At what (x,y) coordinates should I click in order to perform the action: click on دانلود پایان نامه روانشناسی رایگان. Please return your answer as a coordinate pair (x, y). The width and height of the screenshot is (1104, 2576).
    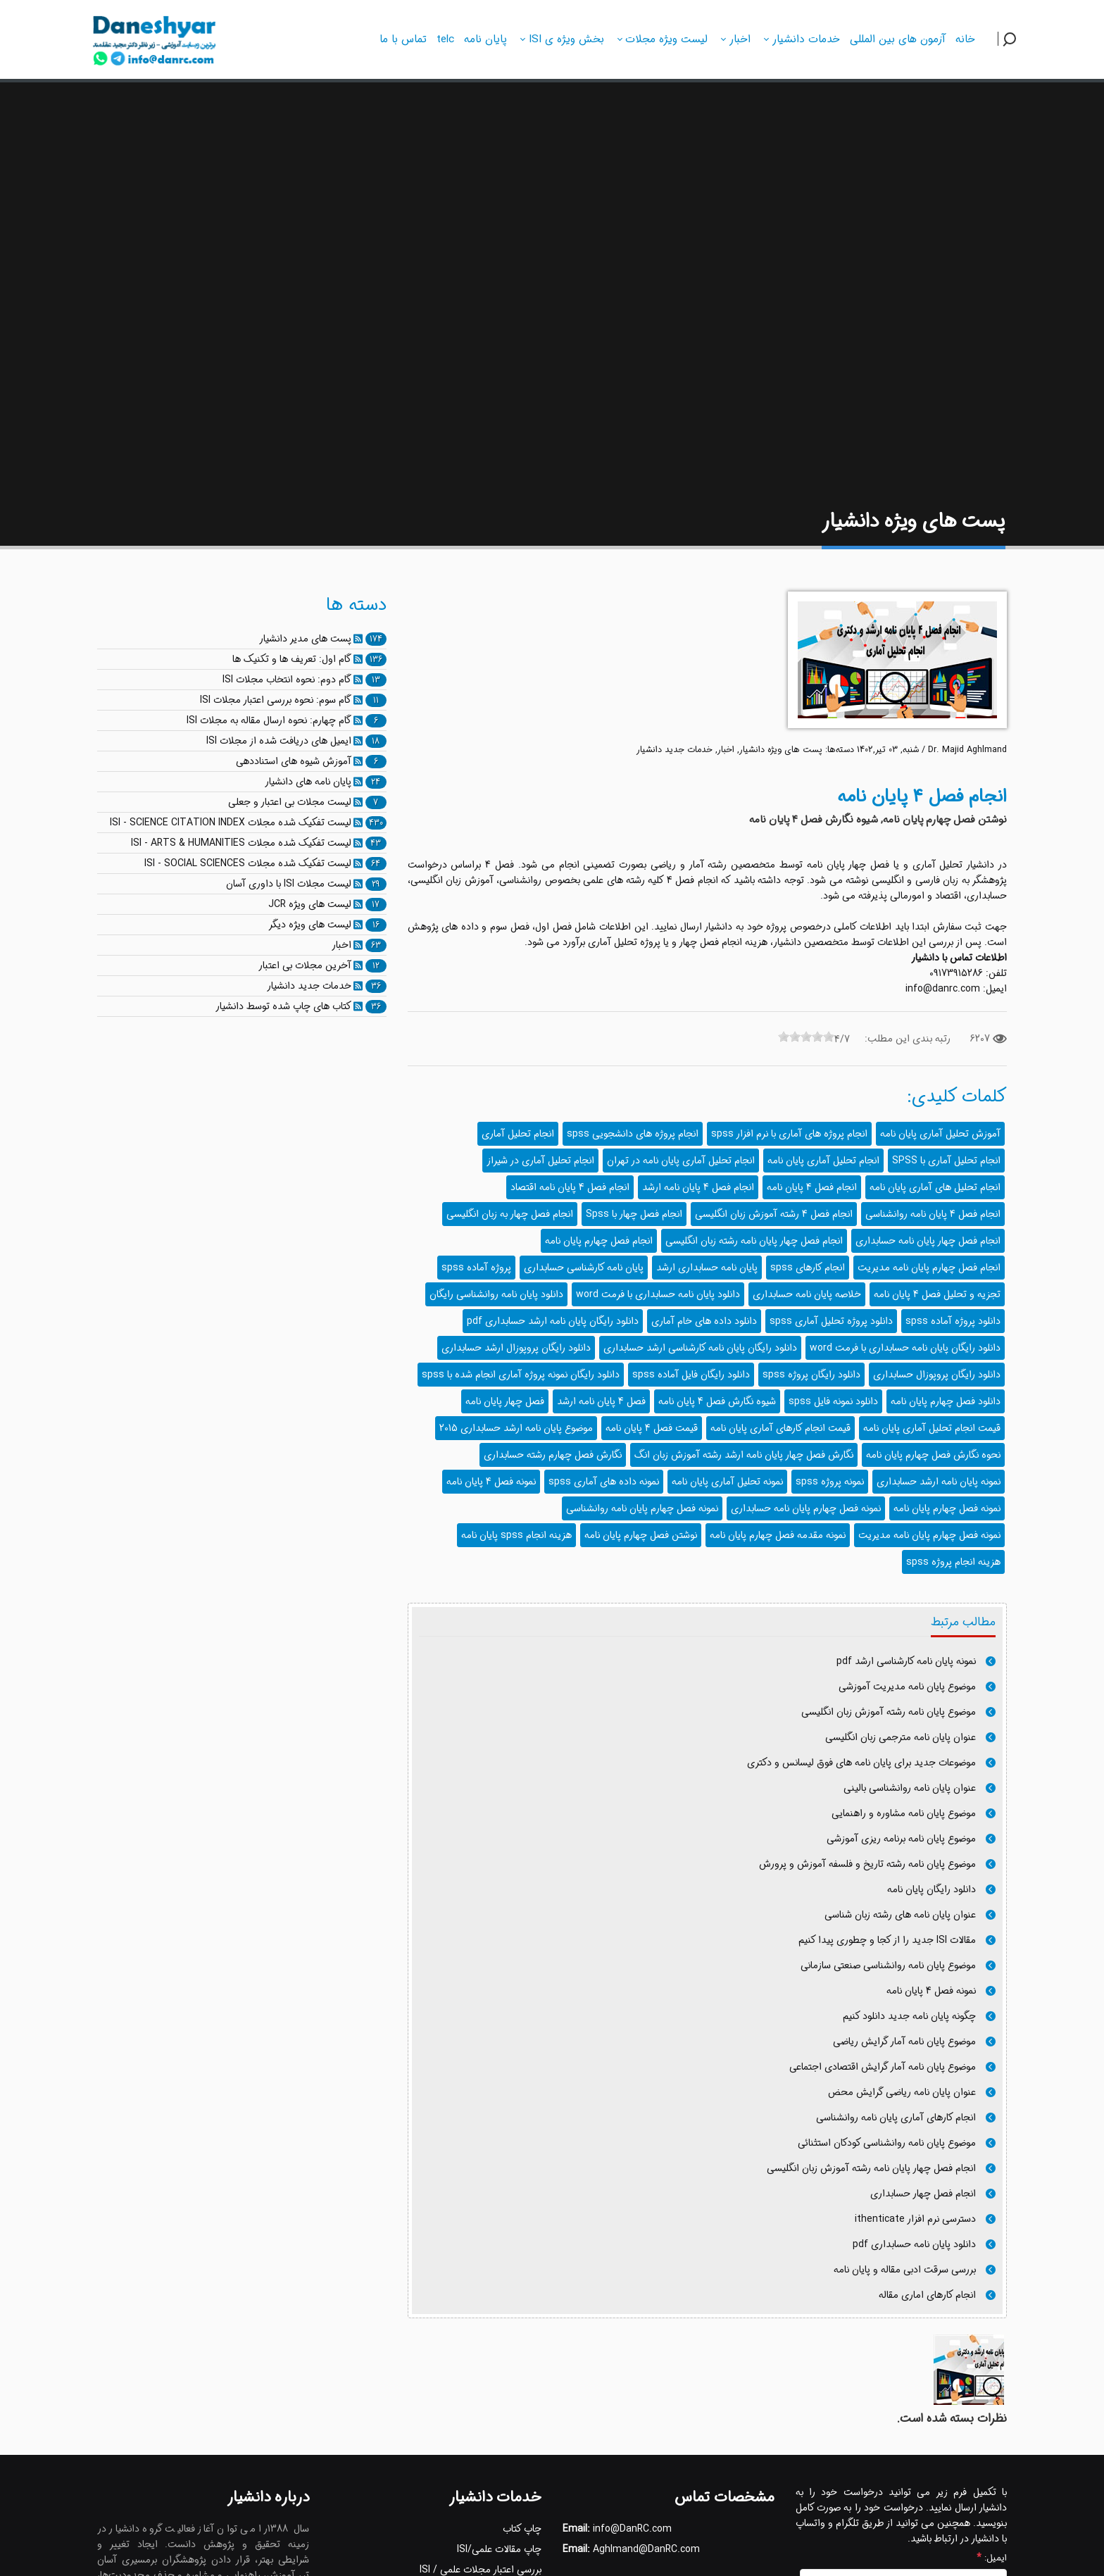
    Looking at the image, I should click on (496, 1294).